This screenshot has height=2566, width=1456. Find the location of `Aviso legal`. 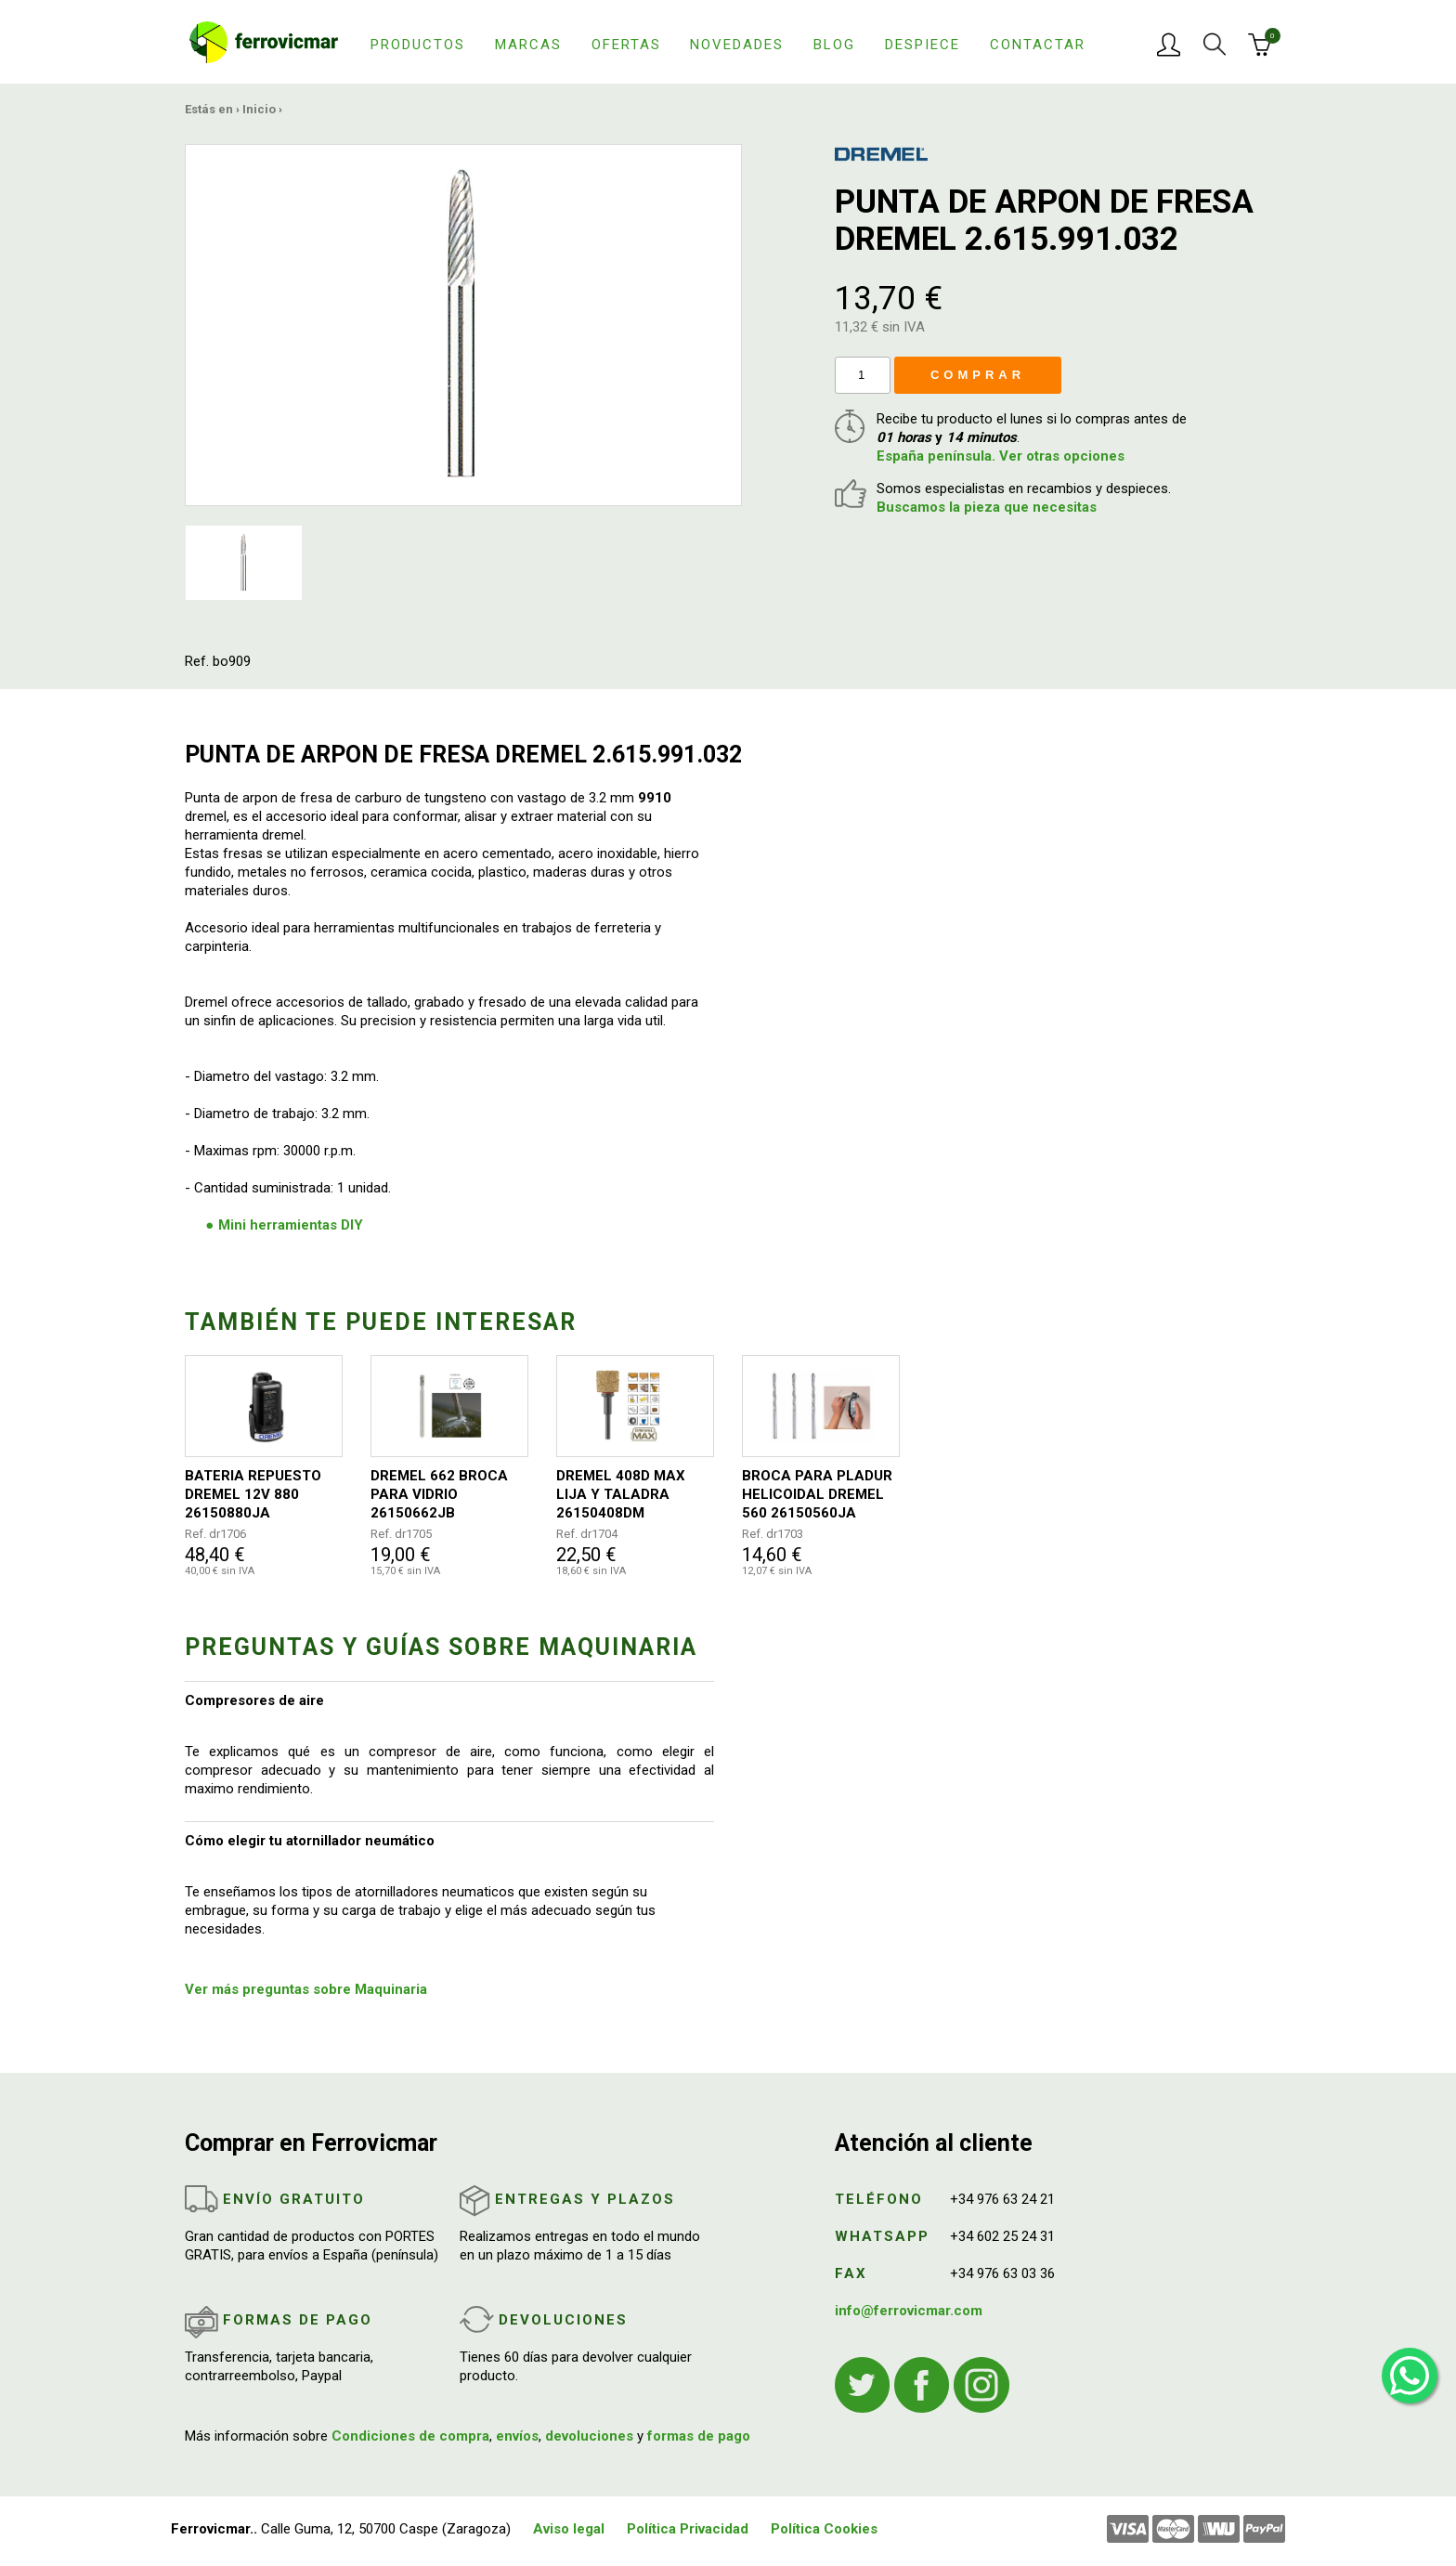

Aviso legal is located at coordinates (568, 2528).